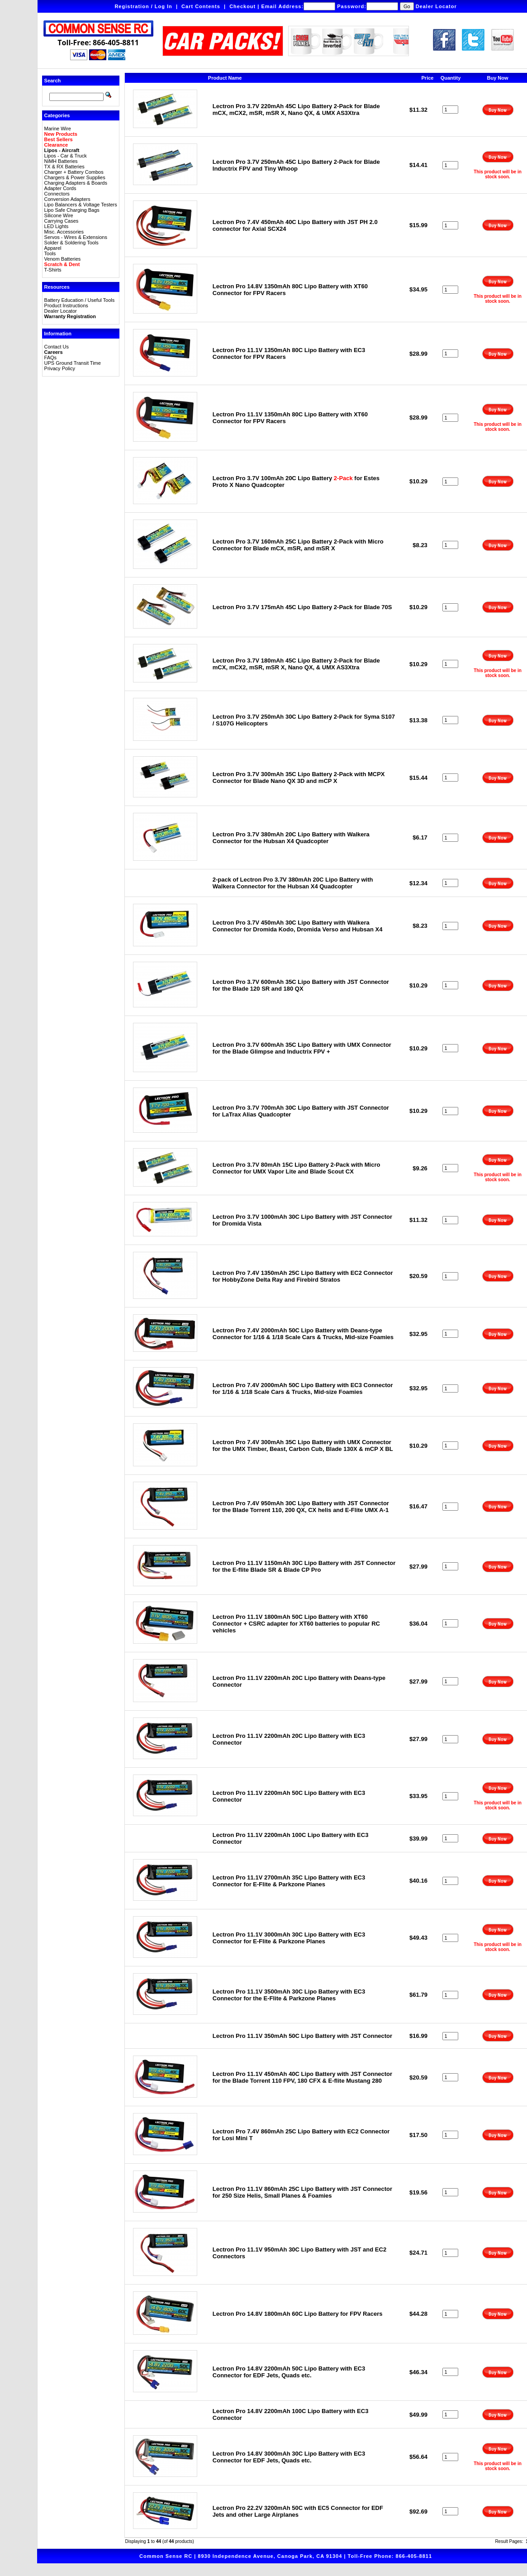  I want to click on Lectron Pro 3.7V 600mAh 35C Lipo Battery with UMX Connector for the Blade Glimpse and Inductrix FPV +, so click(302, 1048).